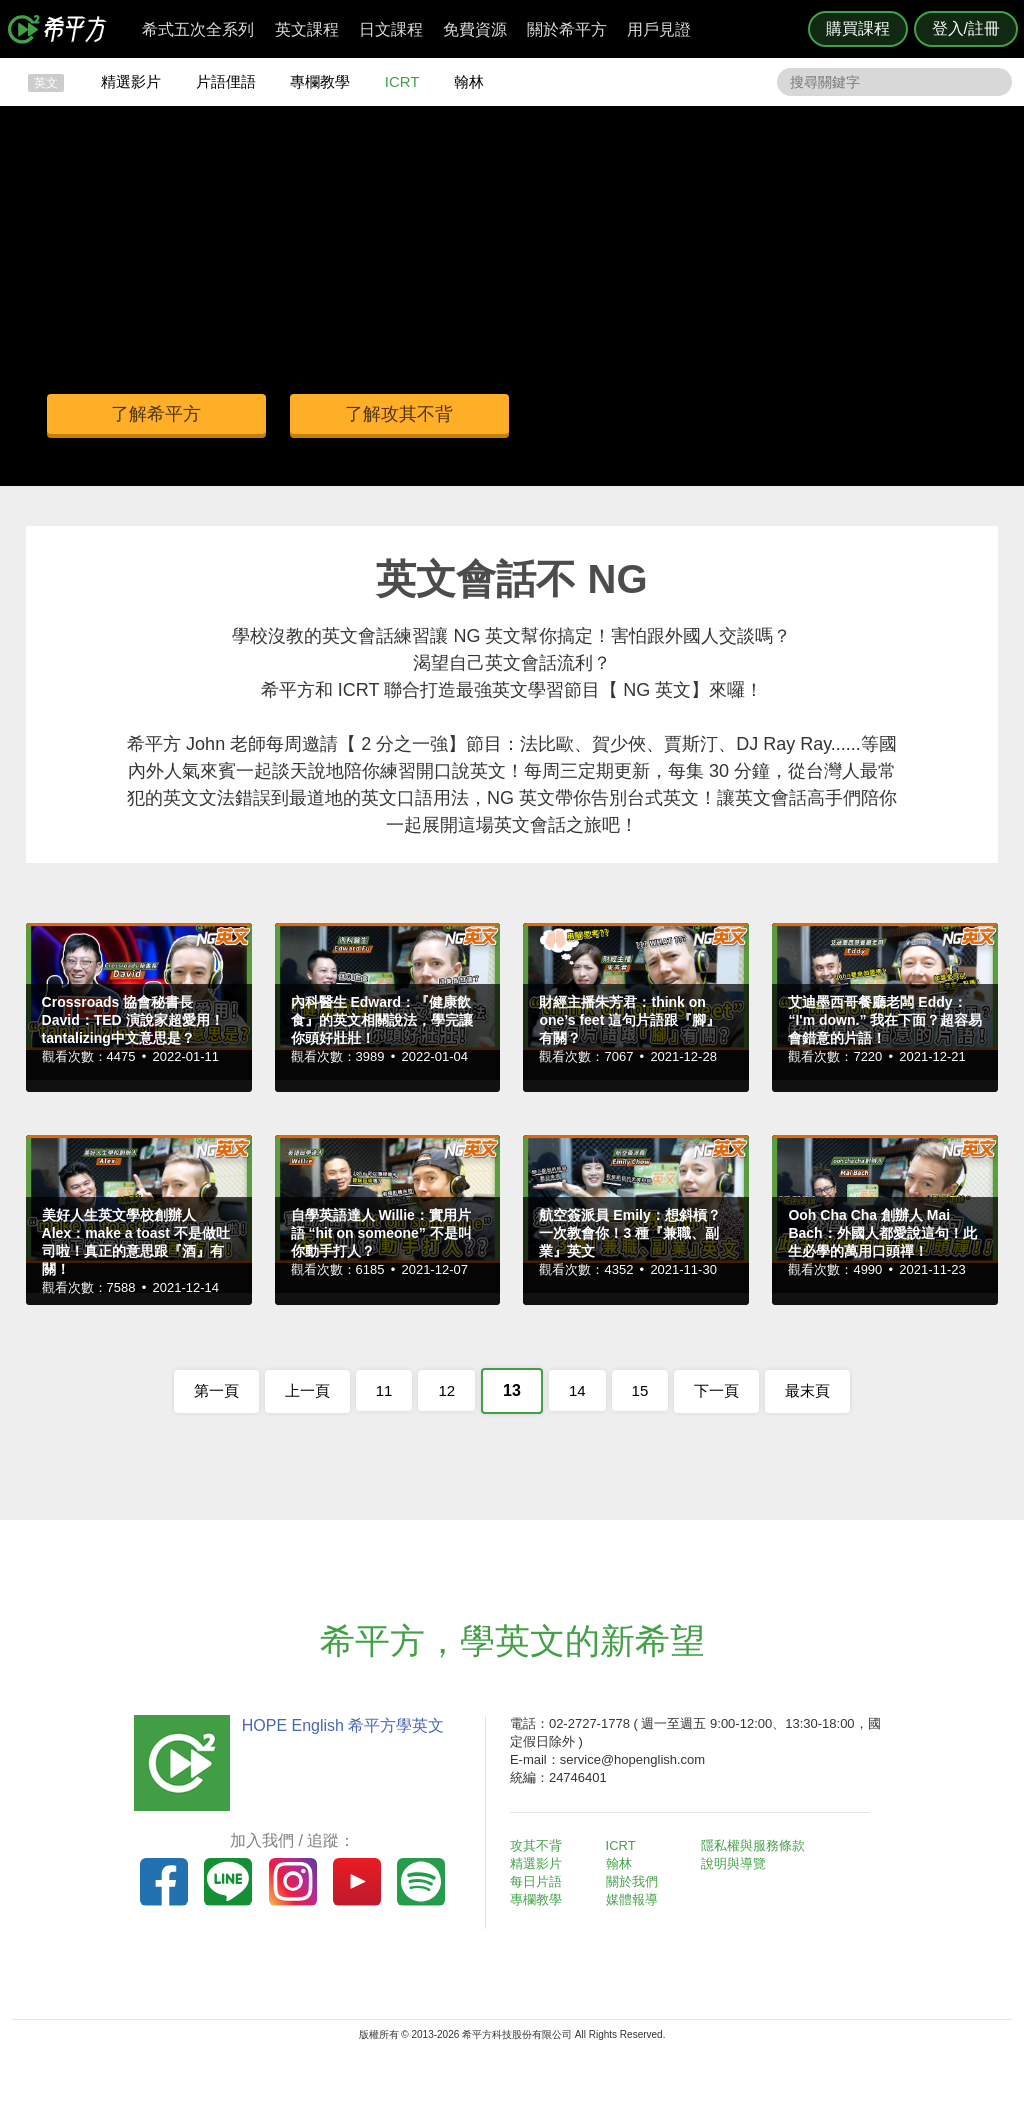 This screenshot has height=2106, width=1024. What do you see at coordinates (536, 1845) in the screenshot?
I see `攻其不背` at bounding box center [536, 1845].